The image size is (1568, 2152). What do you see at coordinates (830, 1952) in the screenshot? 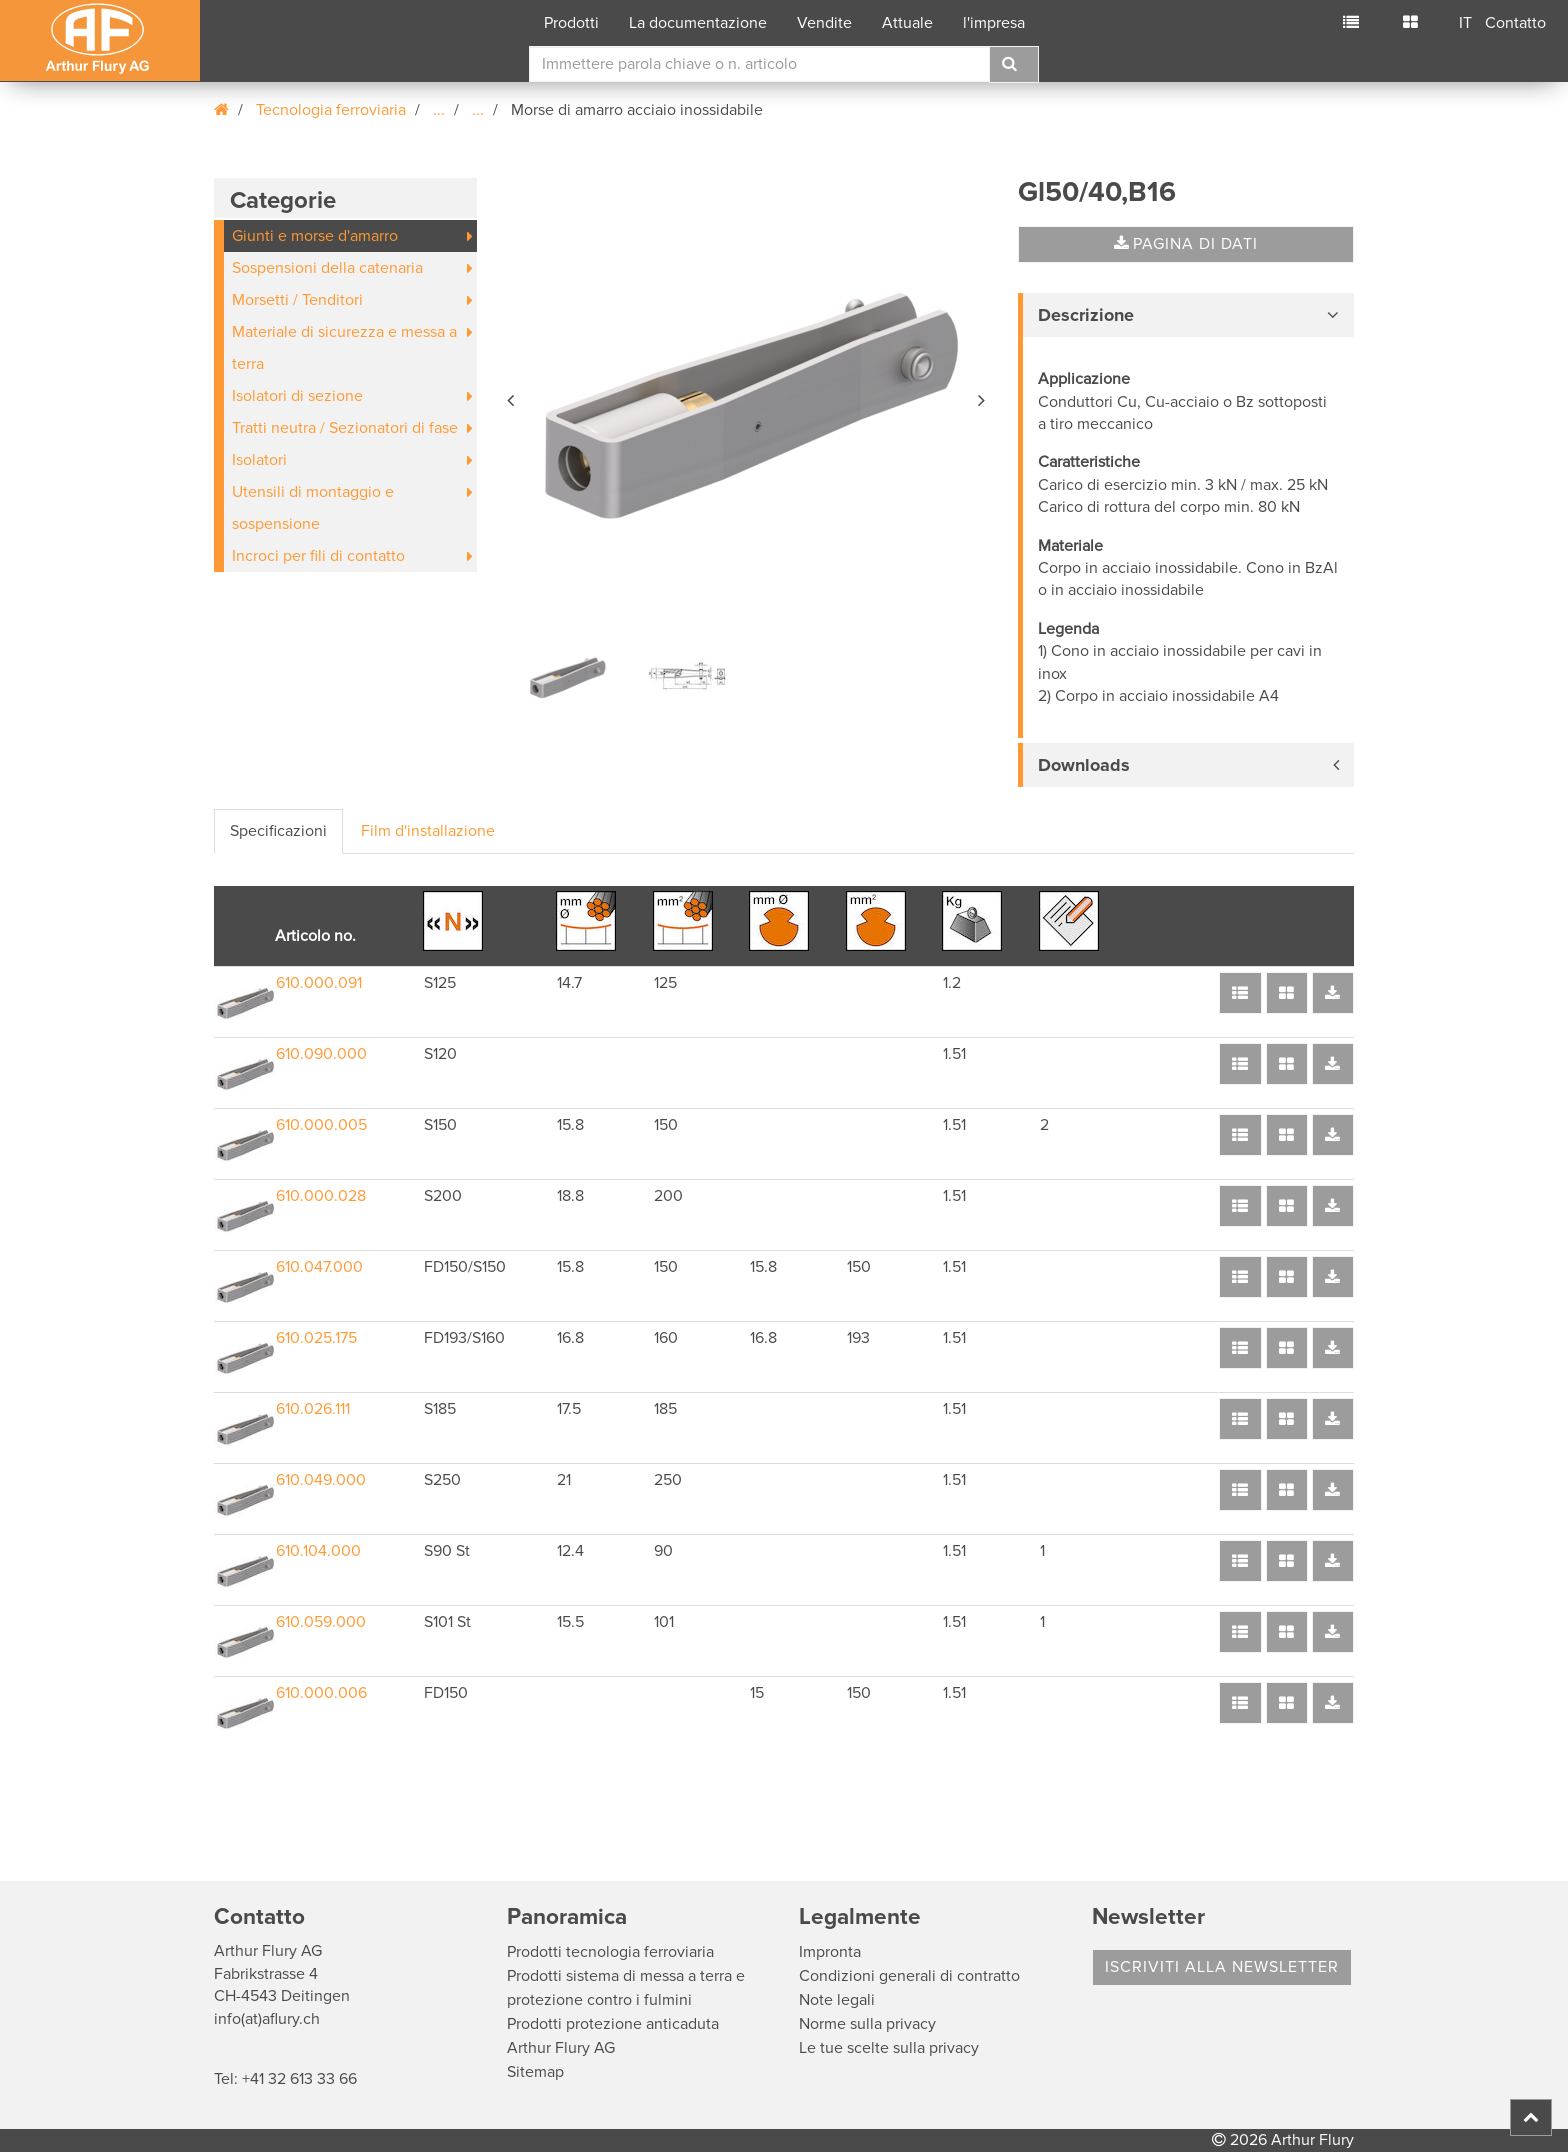
I see `Impronta` at bounding box center [830, 1952].